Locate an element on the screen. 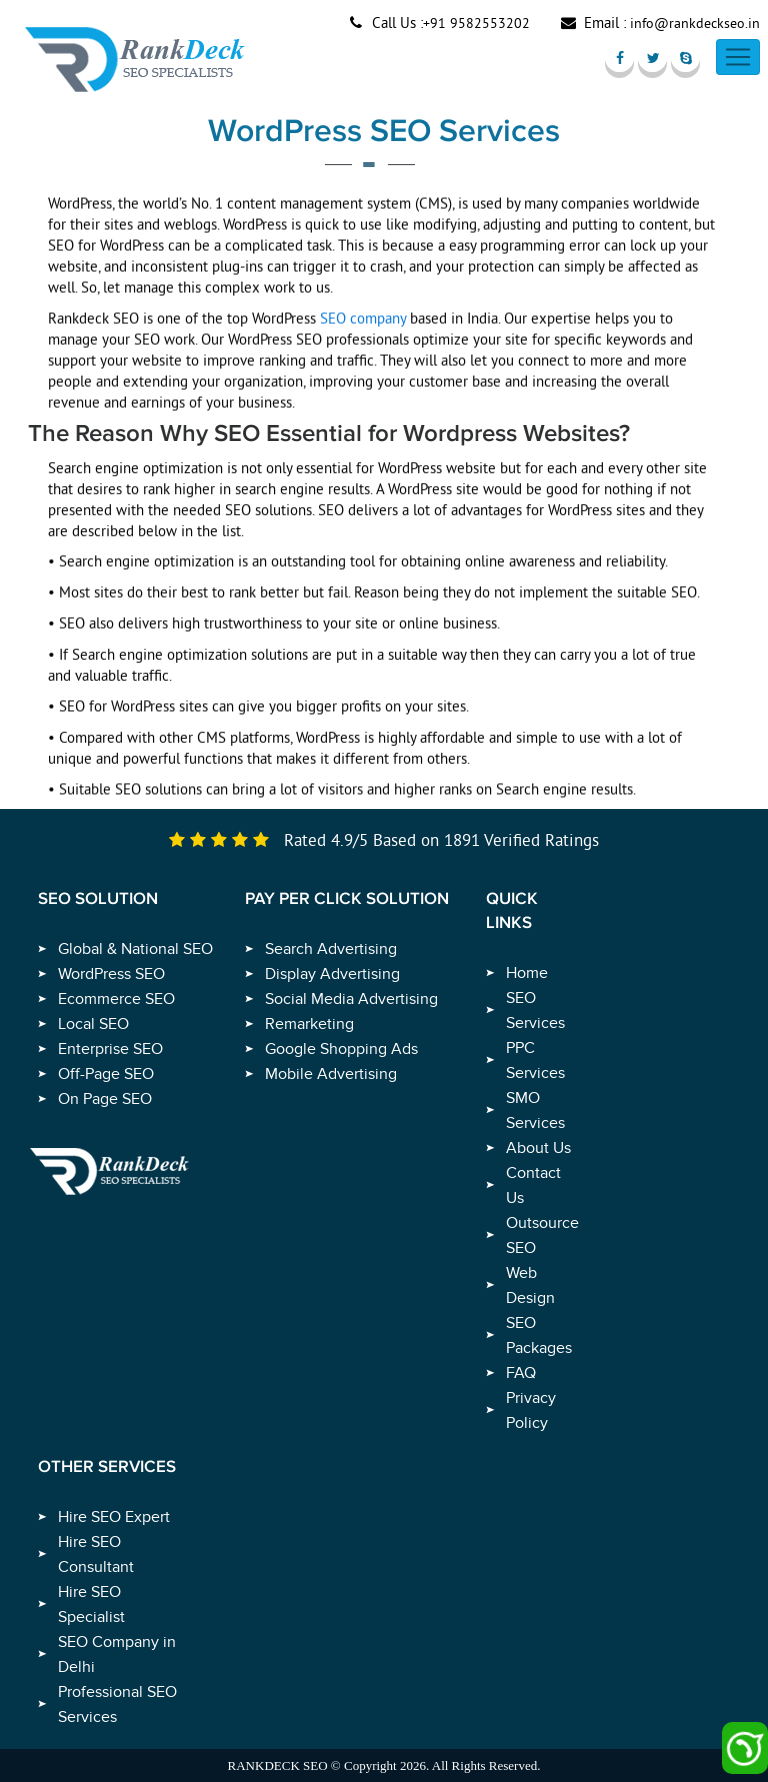 This screenshot has height=1782, width=768. Google Shopping Ads is located at coordinates (341, 1049).